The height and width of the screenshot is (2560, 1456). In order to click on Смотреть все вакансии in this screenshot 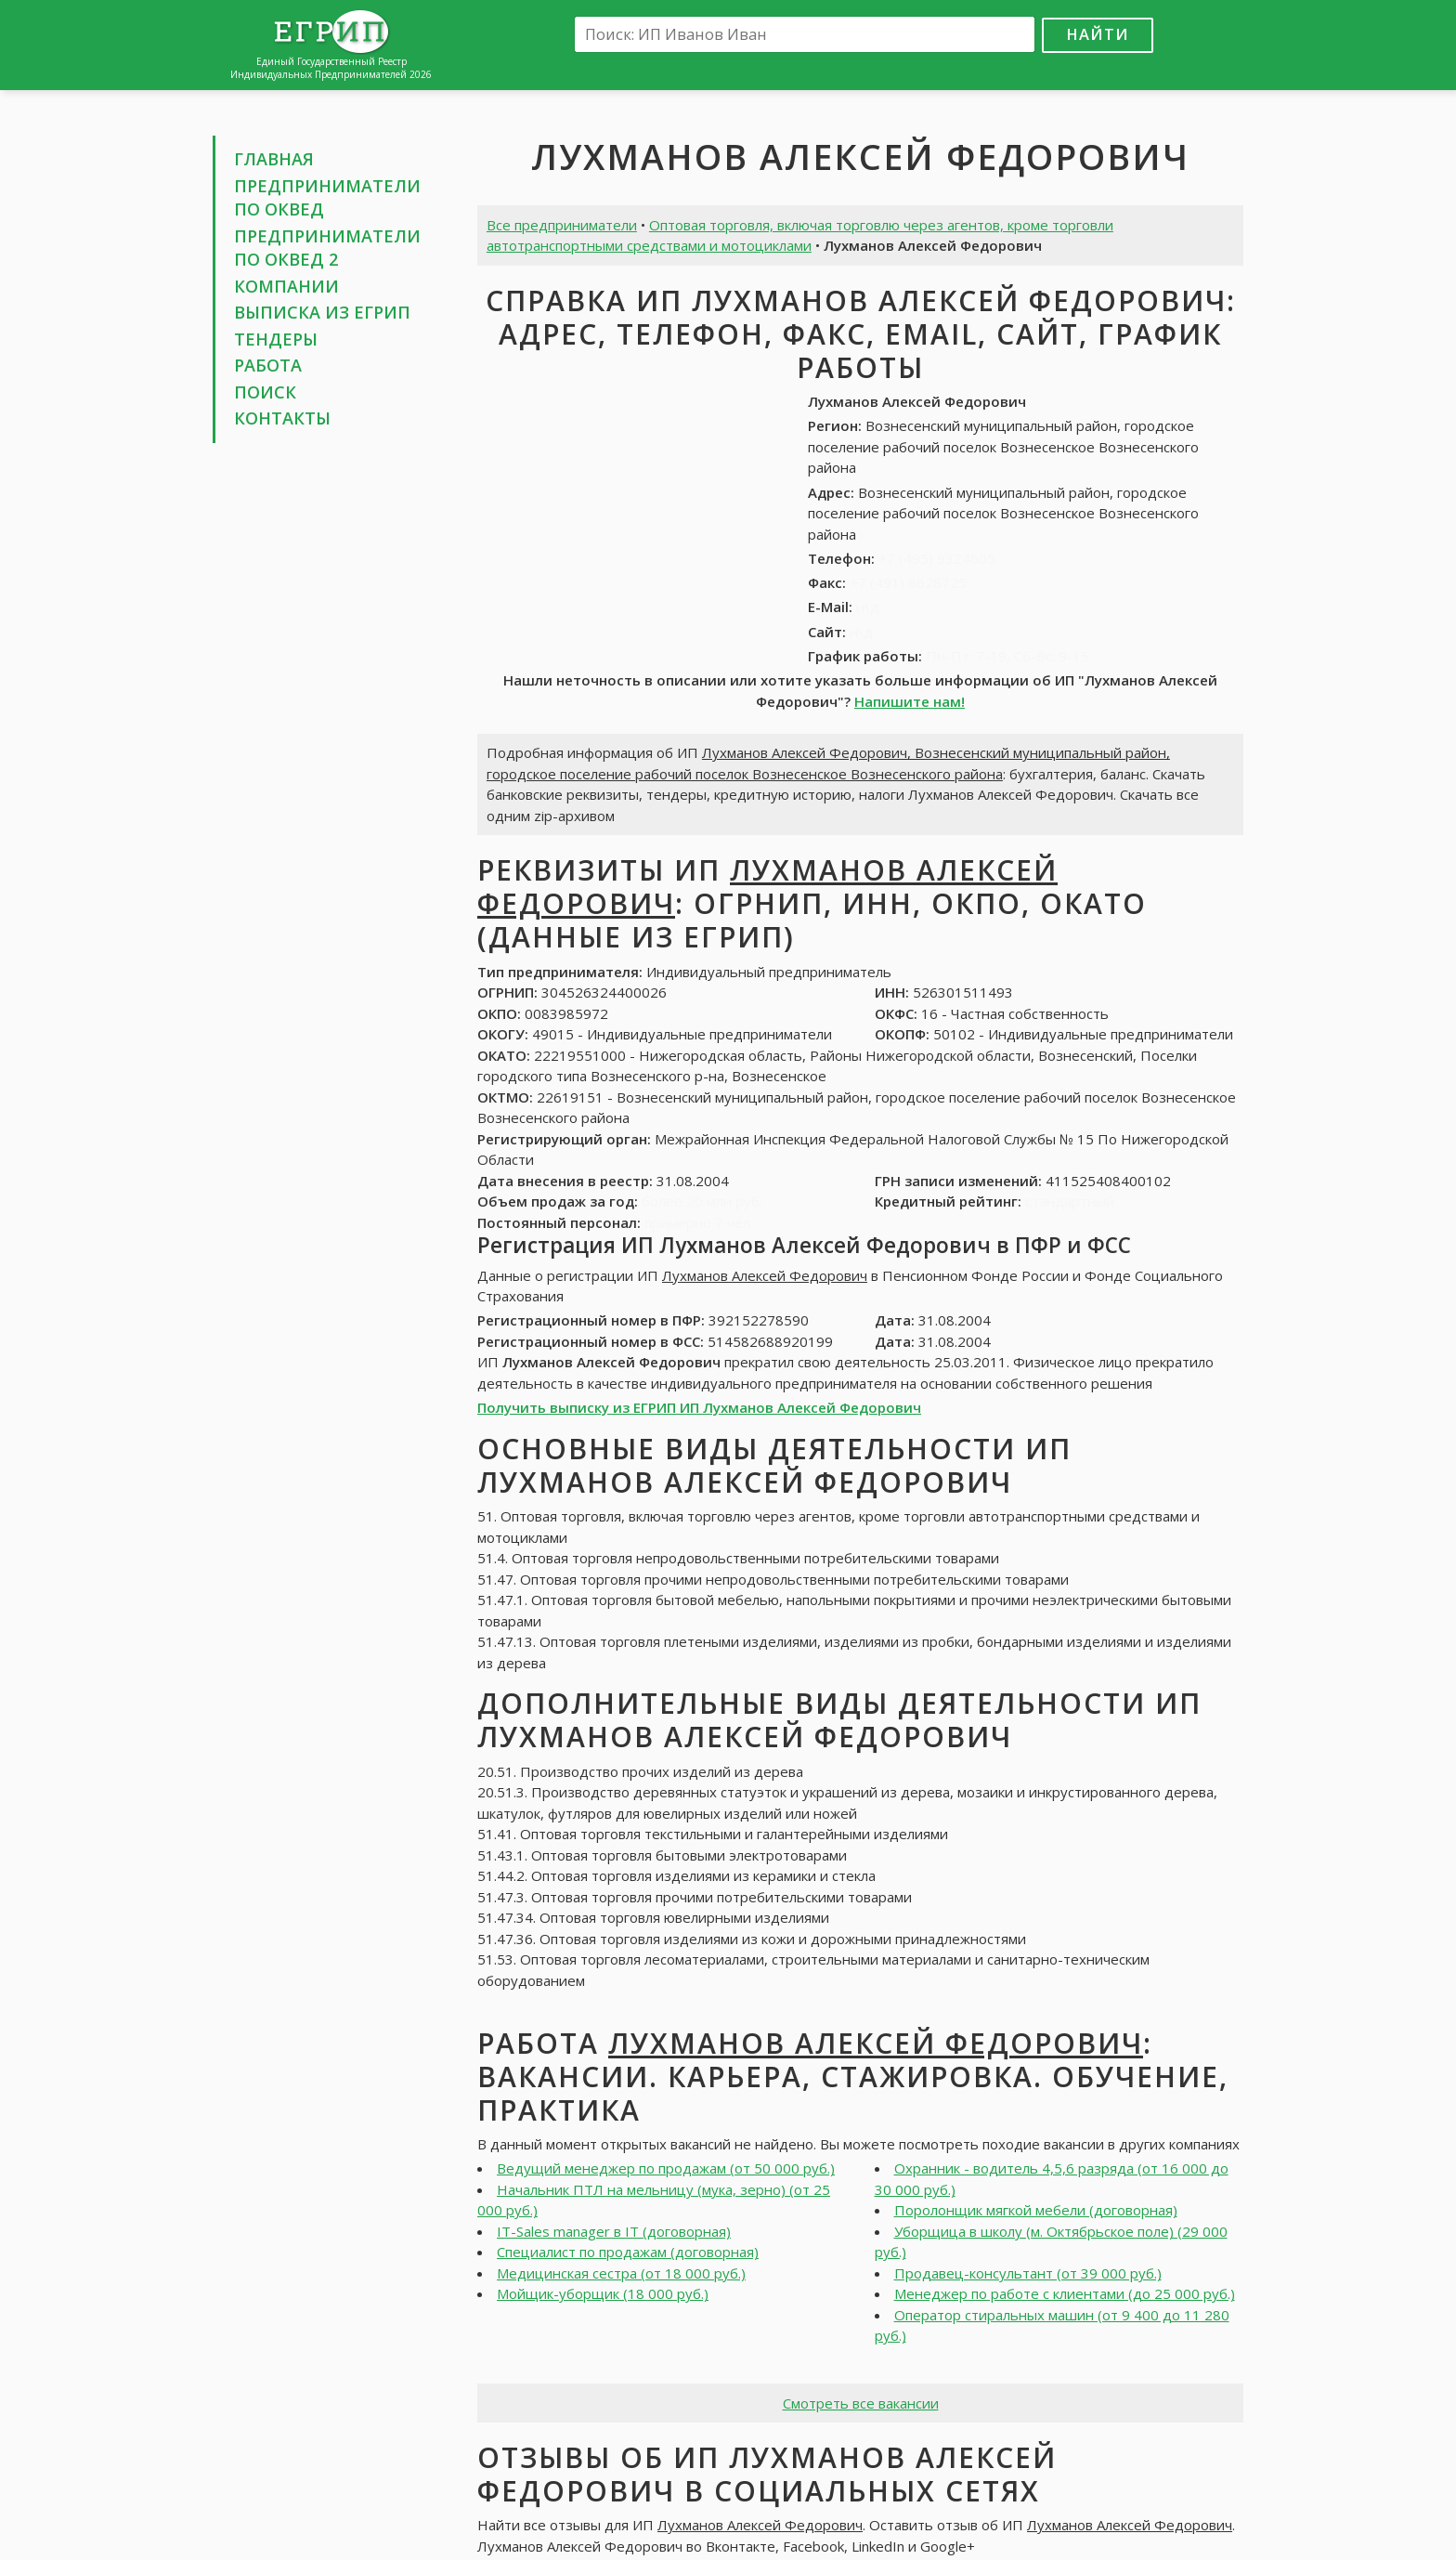, I will do `click(861, 2403)`.